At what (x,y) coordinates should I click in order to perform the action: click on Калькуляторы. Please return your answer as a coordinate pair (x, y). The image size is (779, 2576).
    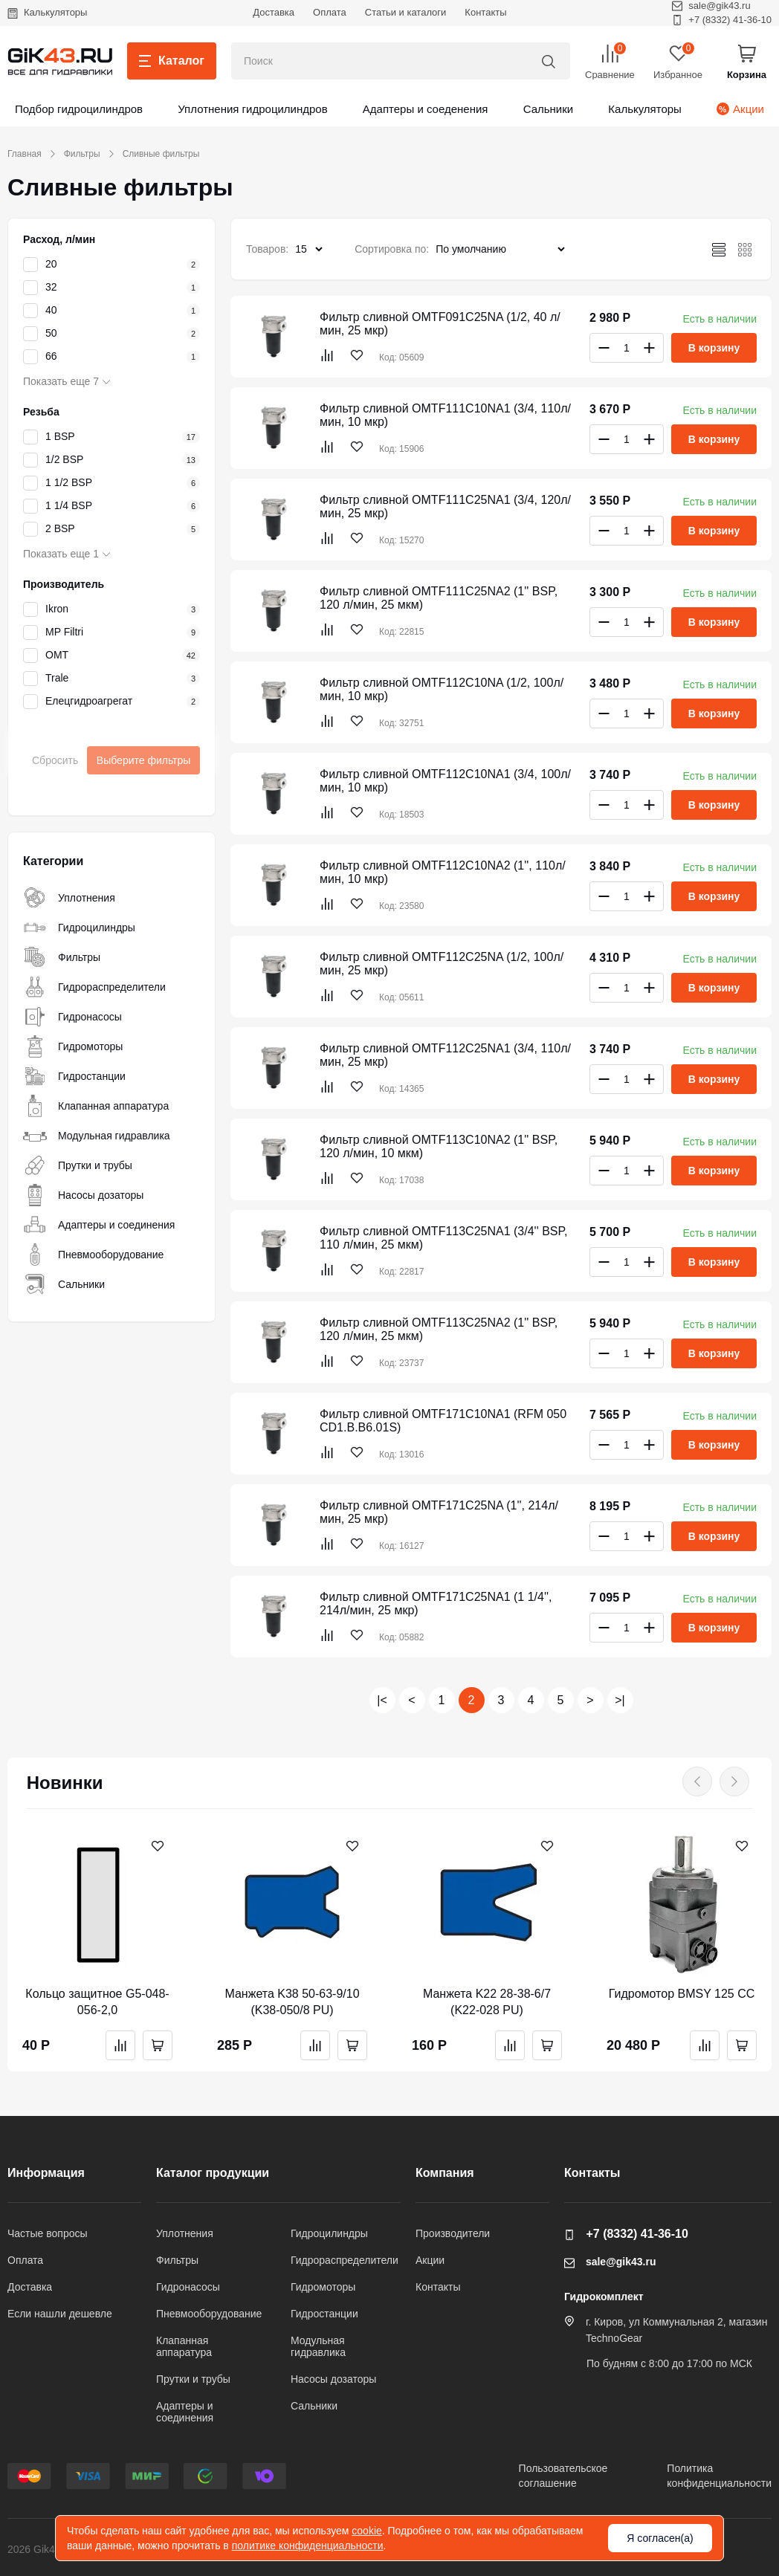
    Looking at the image, I should click on (47, 12).